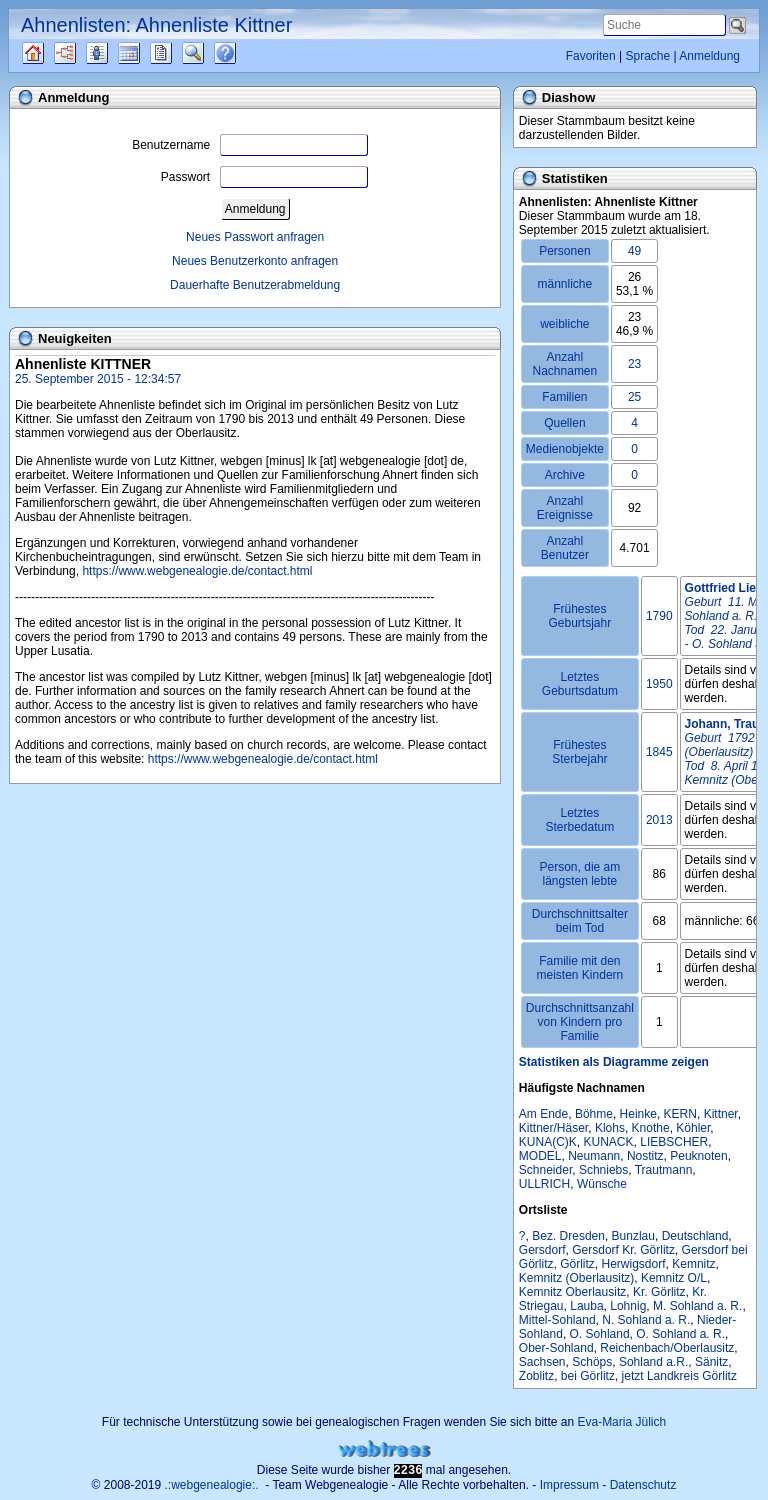 The image size is (768, 1500). I want to click on Kittner/Häser, so click(553, 1128).